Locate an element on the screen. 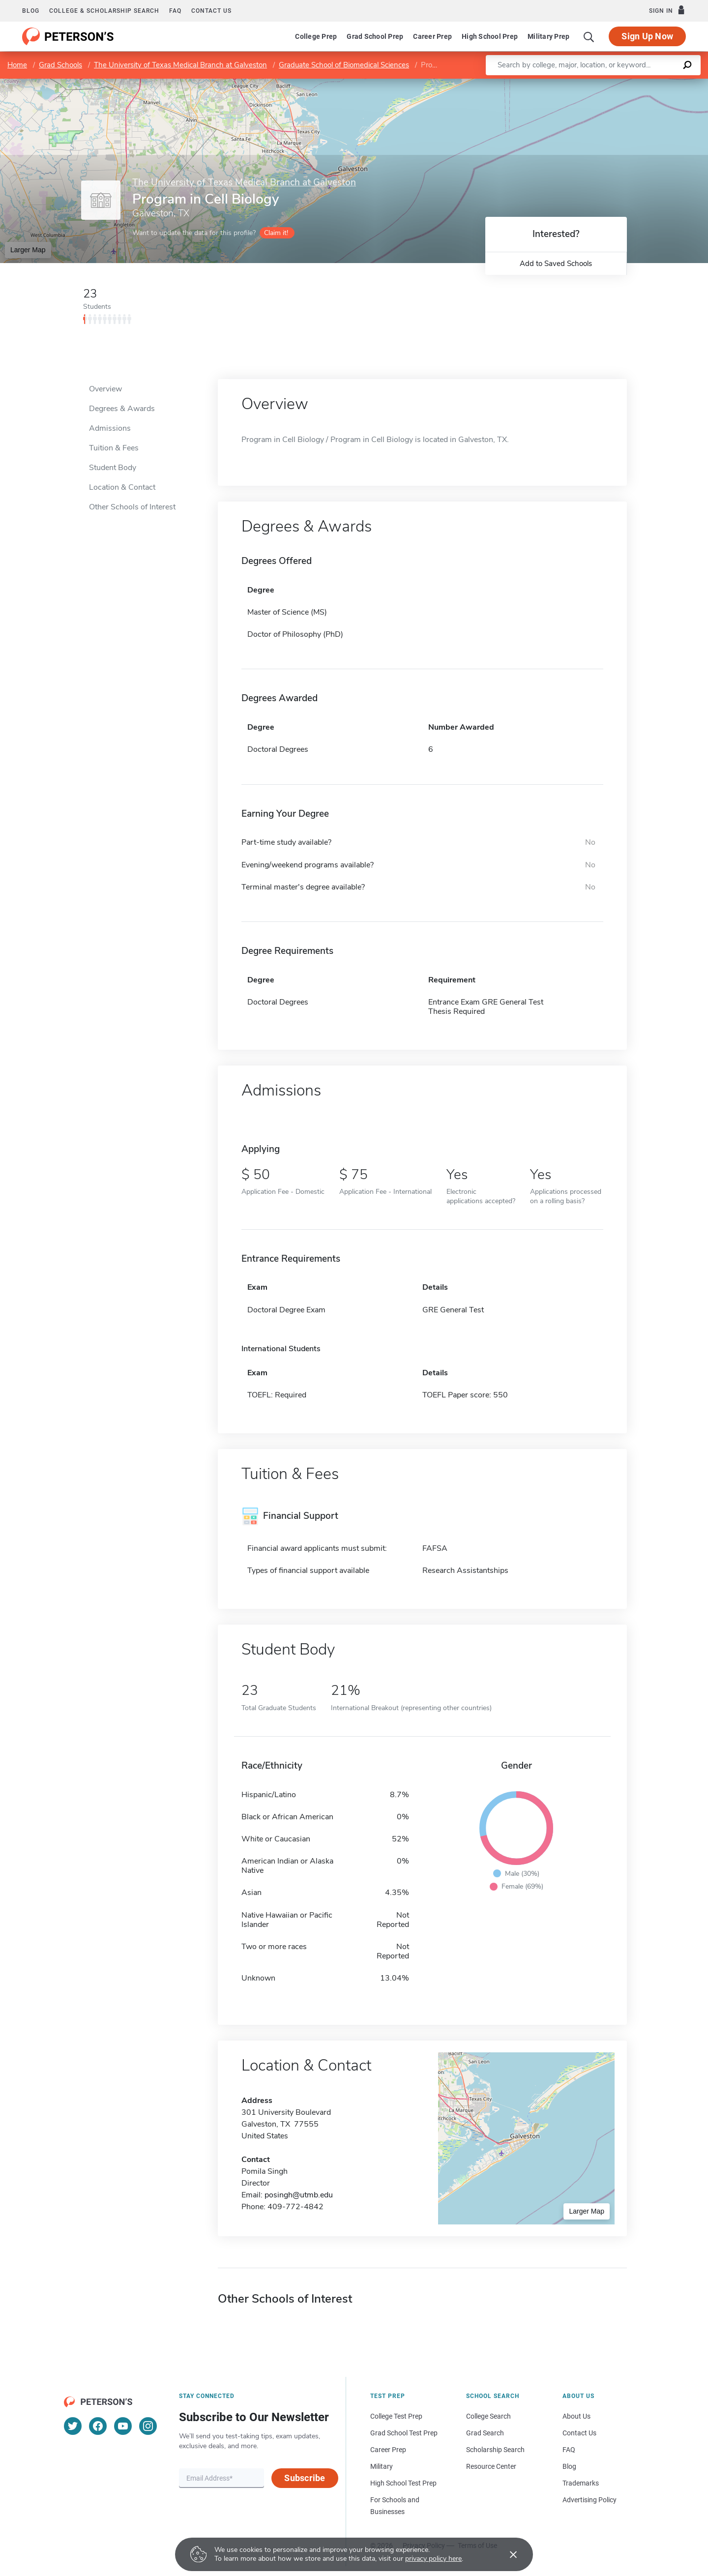  Home is located at coordinates (17, 65).